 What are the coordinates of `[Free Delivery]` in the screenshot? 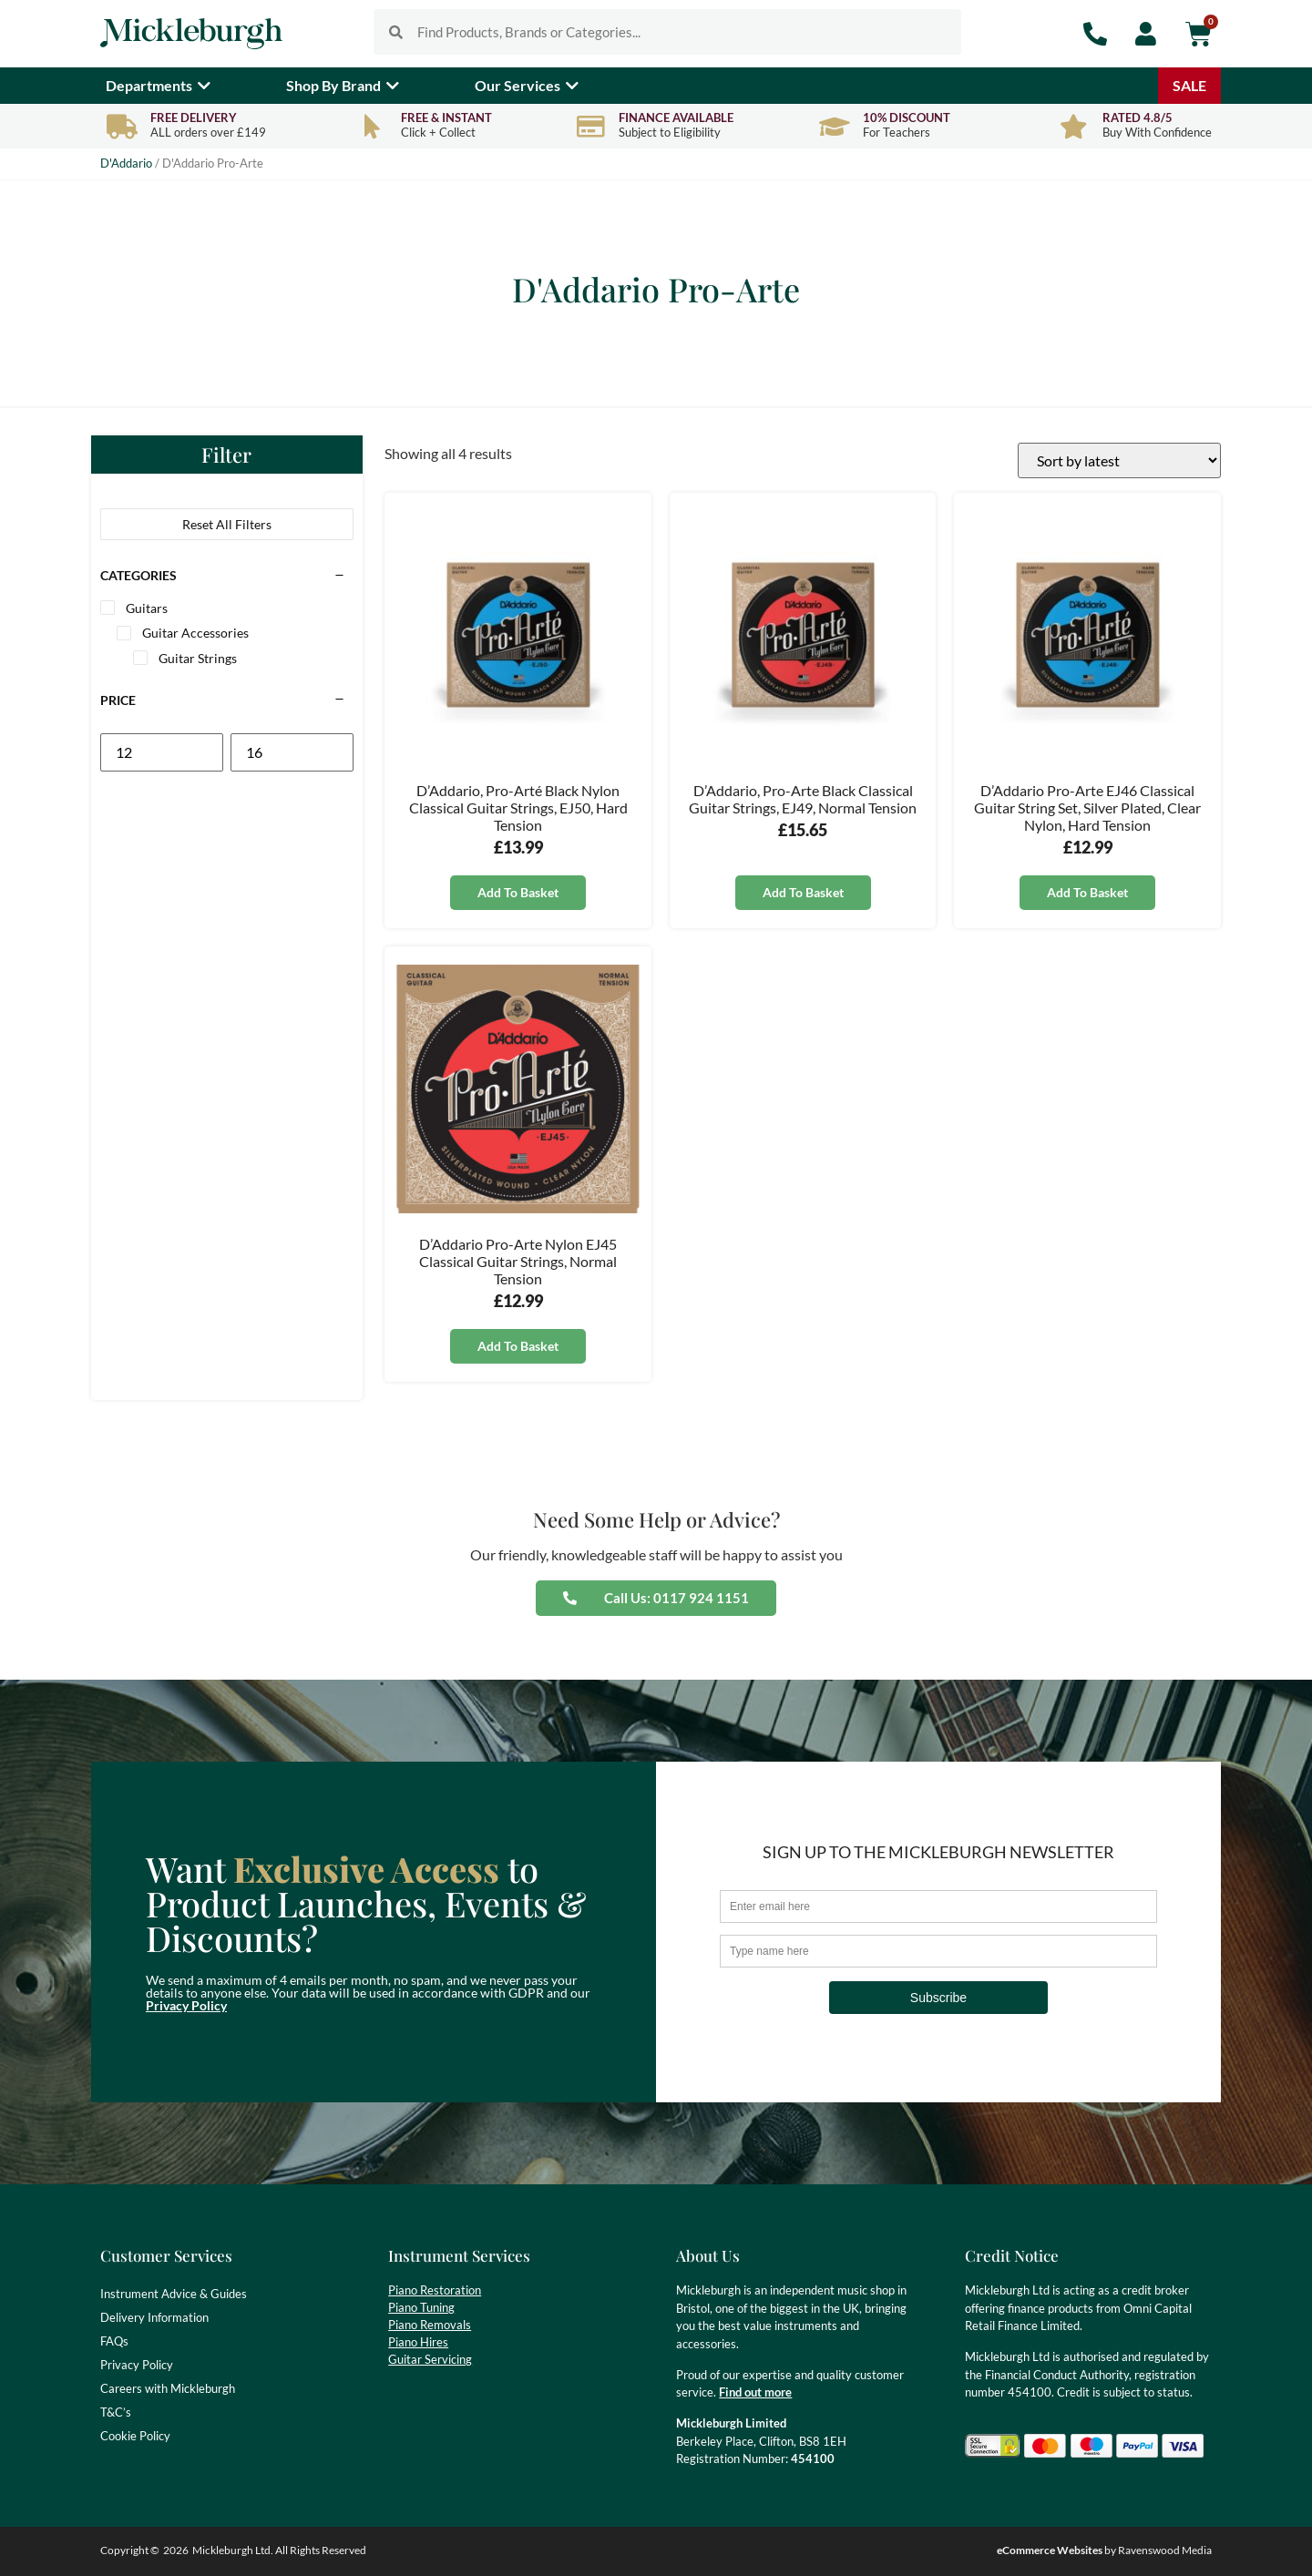 It's located at (121, 126).